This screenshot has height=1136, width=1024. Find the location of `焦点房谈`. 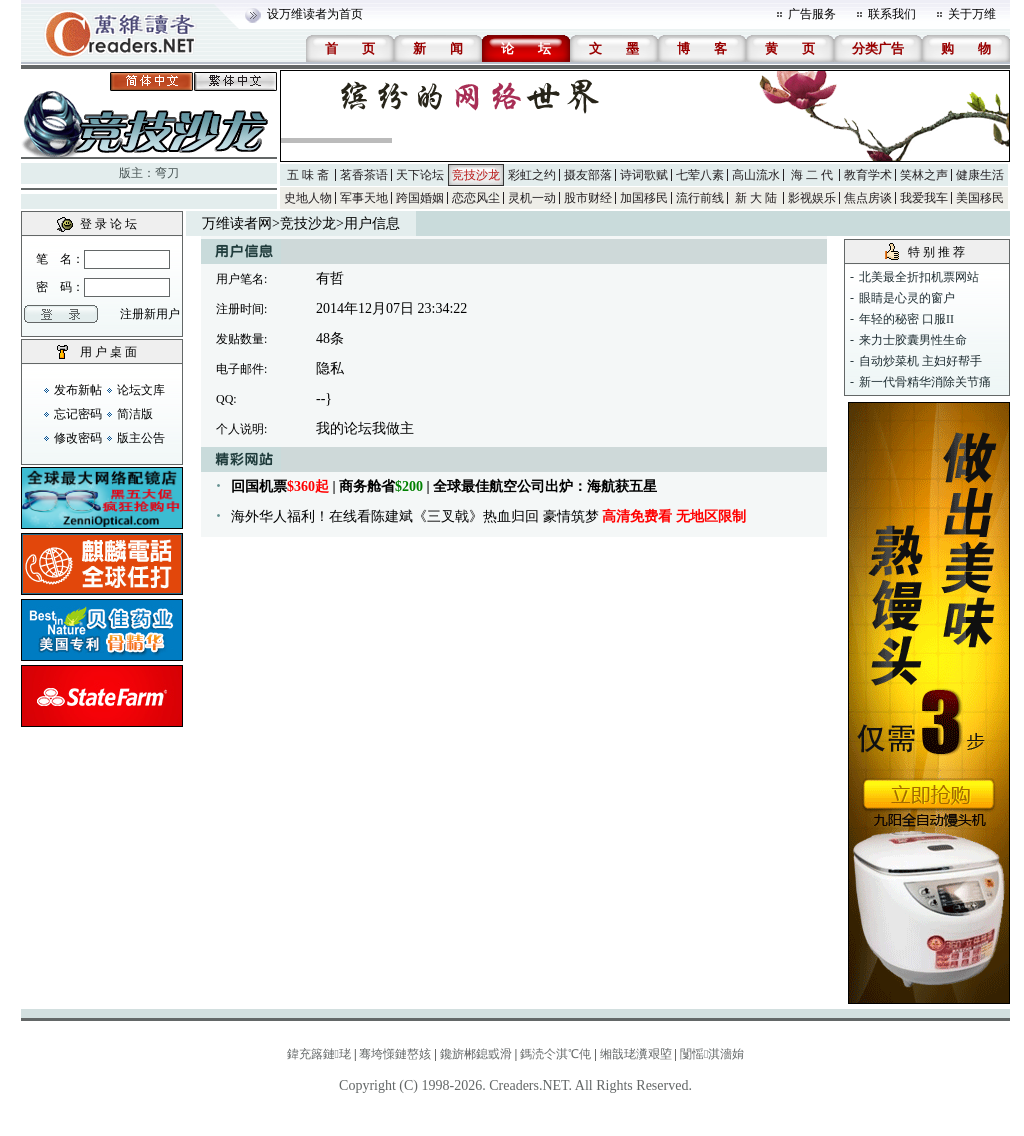

焦点房谈 is located at coordinates (868, 198).